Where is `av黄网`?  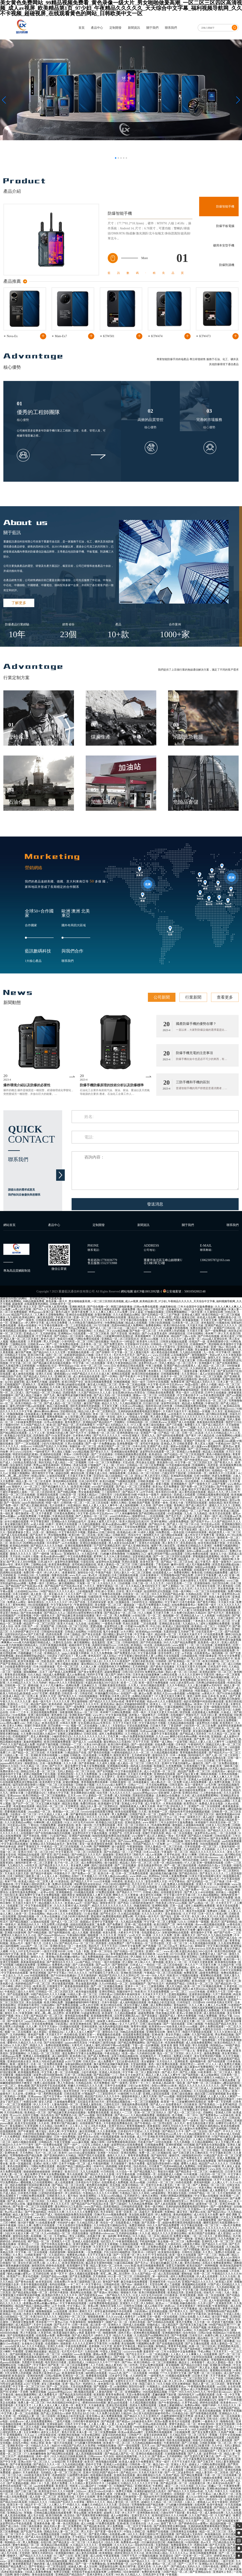
av黄网 is located at coordinates (142, 2316).